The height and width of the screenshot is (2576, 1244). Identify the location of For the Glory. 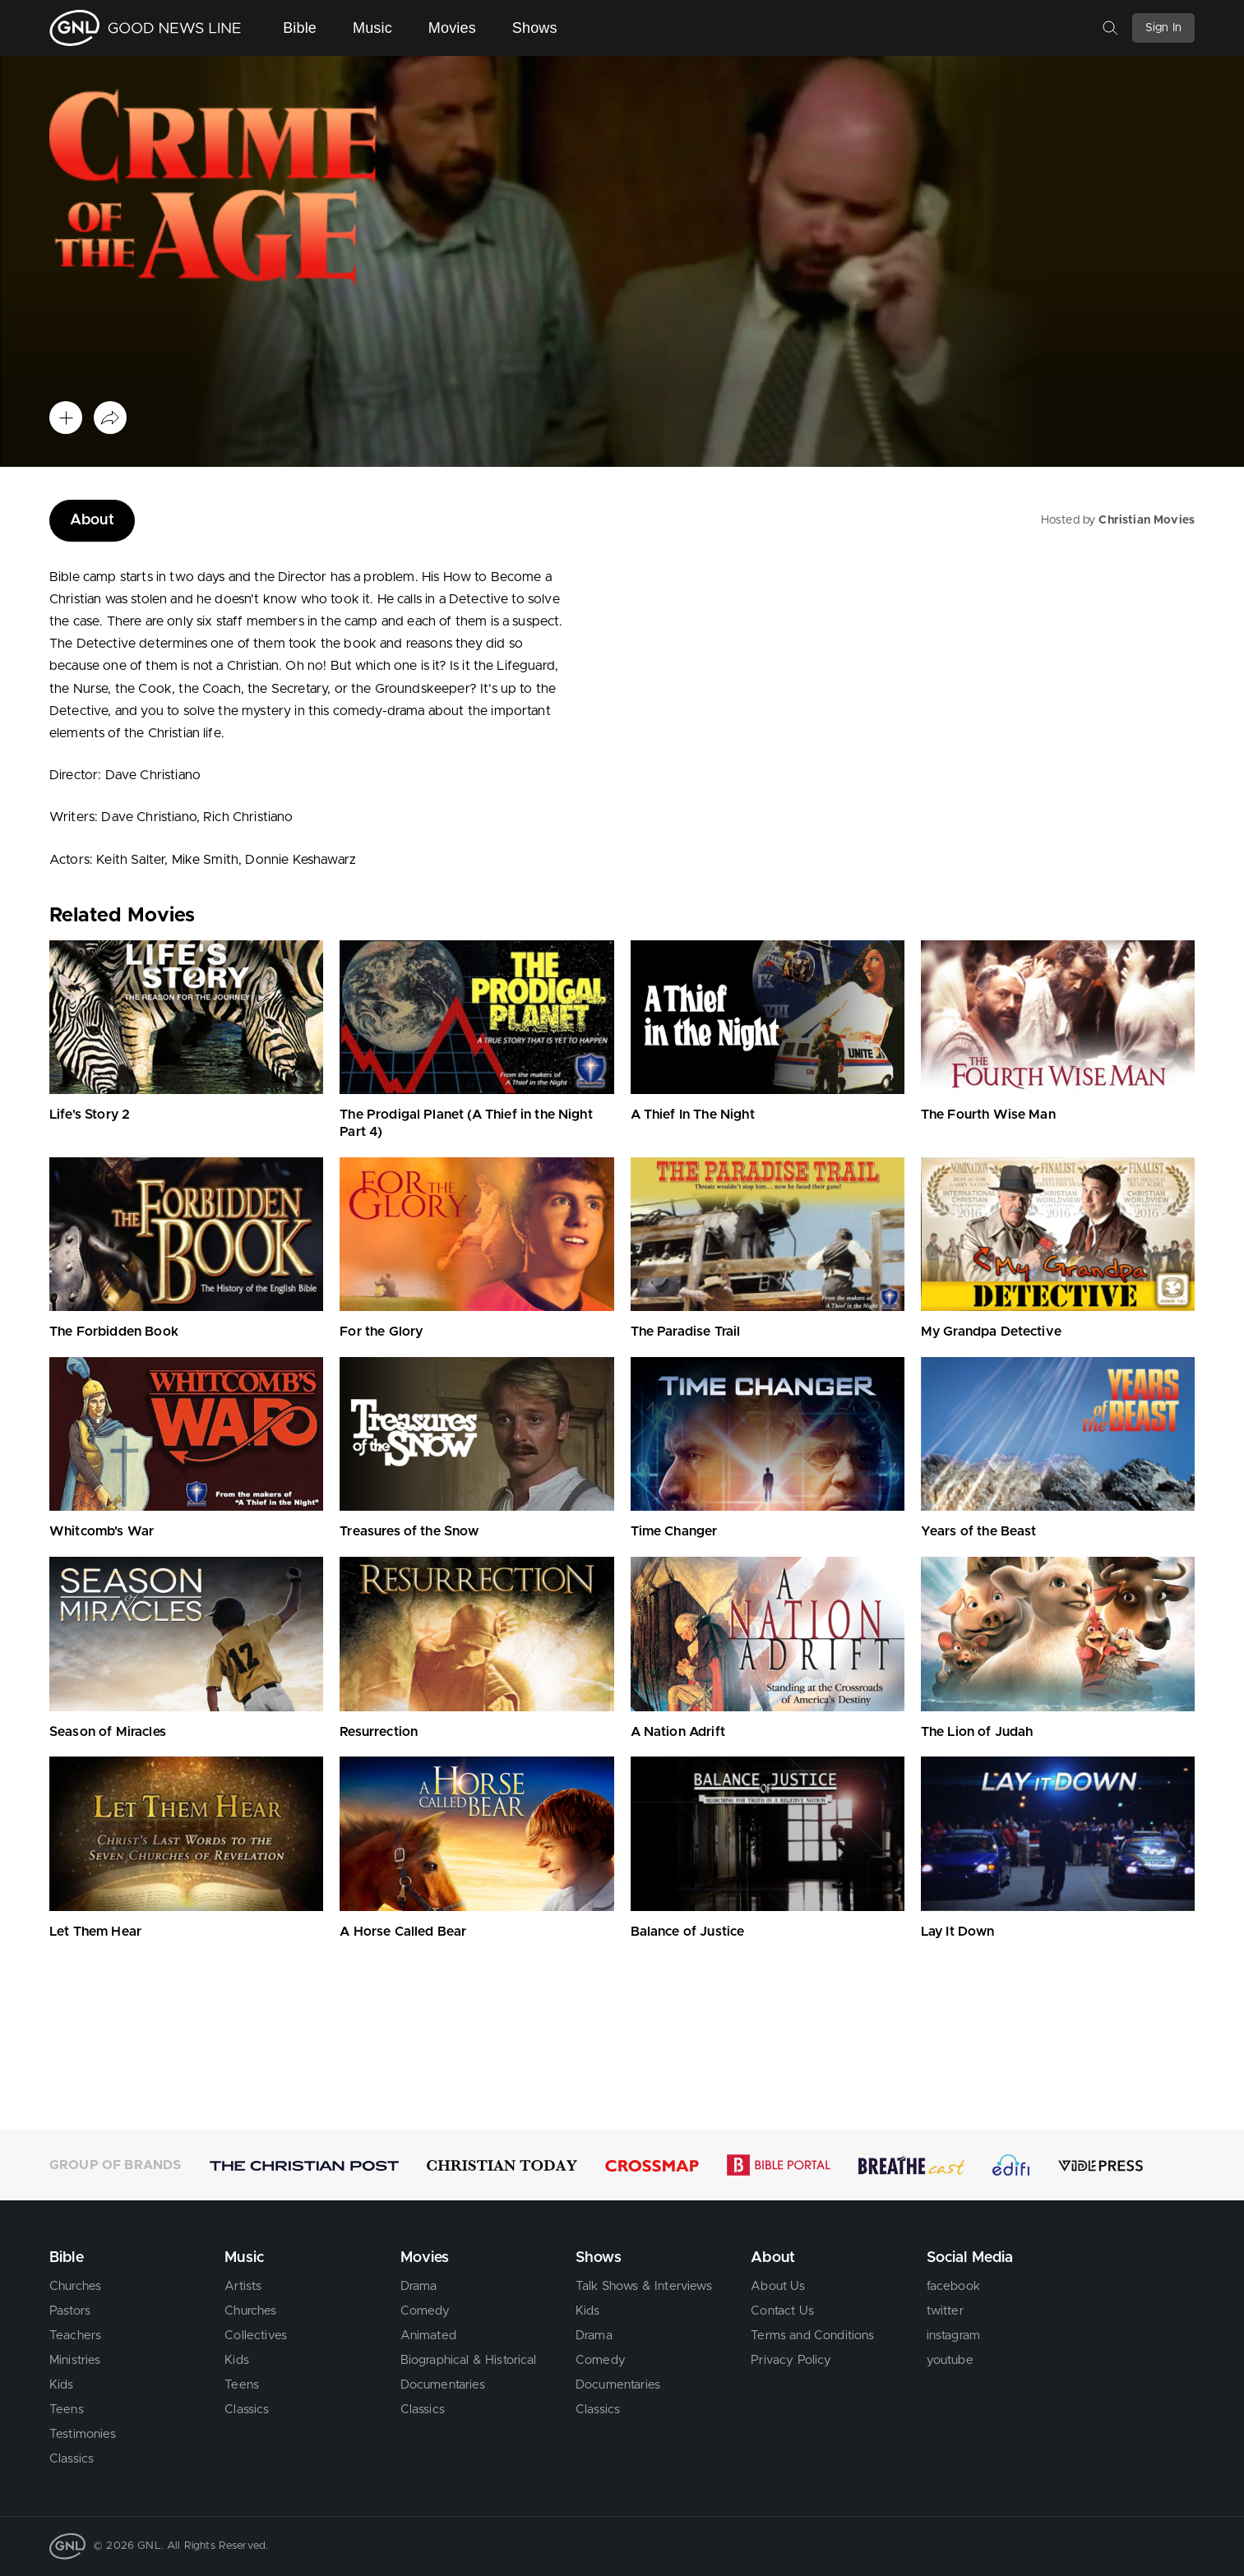
(381, 1331).